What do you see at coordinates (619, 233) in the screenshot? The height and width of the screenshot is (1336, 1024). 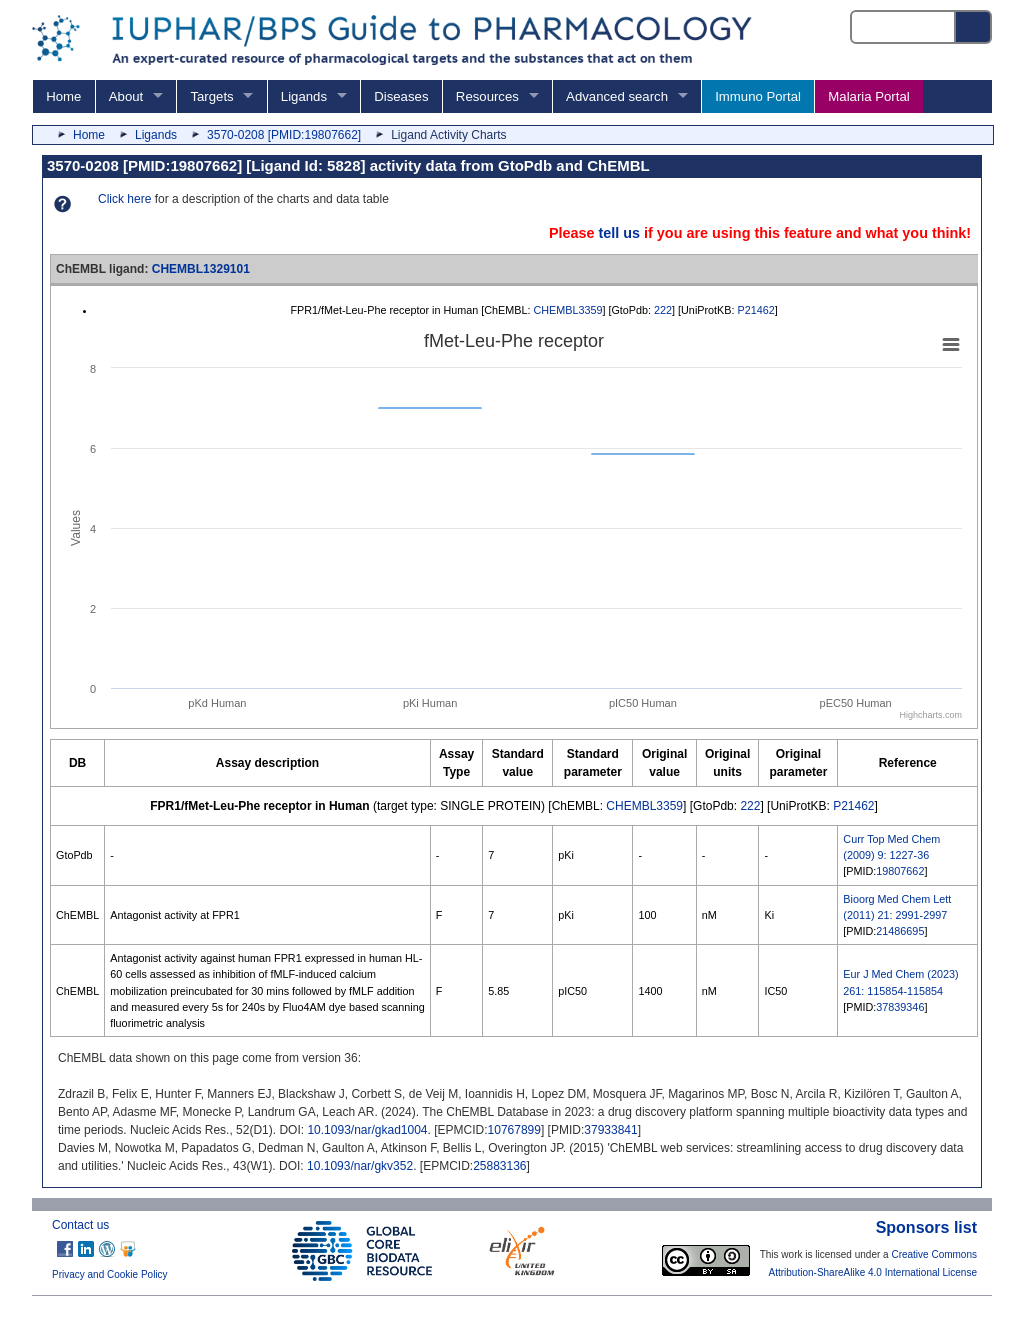 I see `tell us` at bounding box center [619, 233].